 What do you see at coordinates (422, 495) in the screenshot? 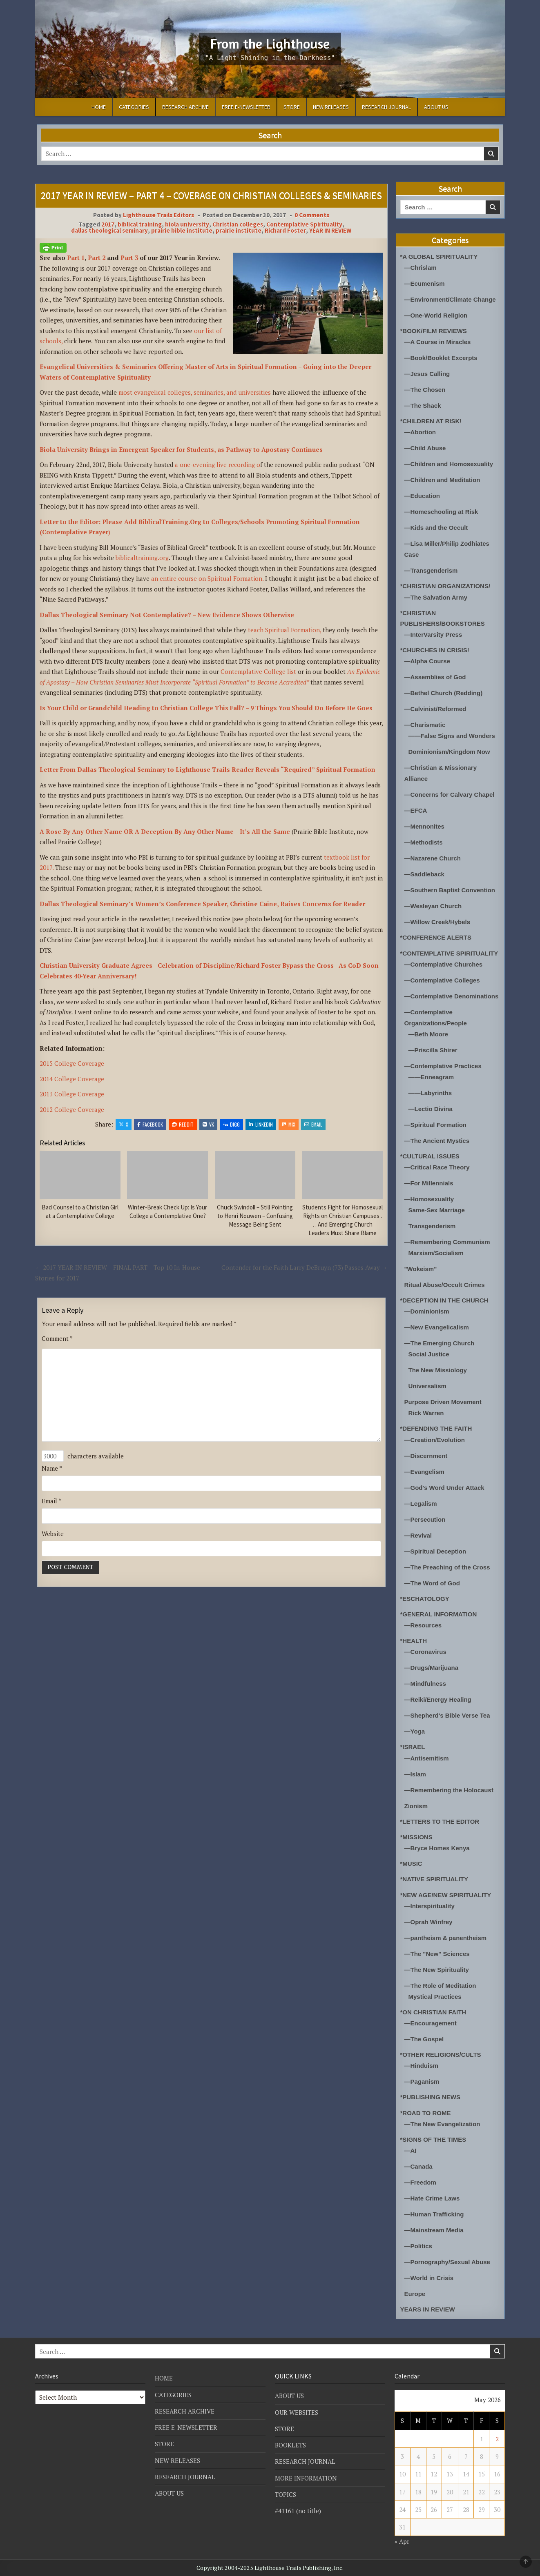
I see `—Education` at bounding box center [422, 495].